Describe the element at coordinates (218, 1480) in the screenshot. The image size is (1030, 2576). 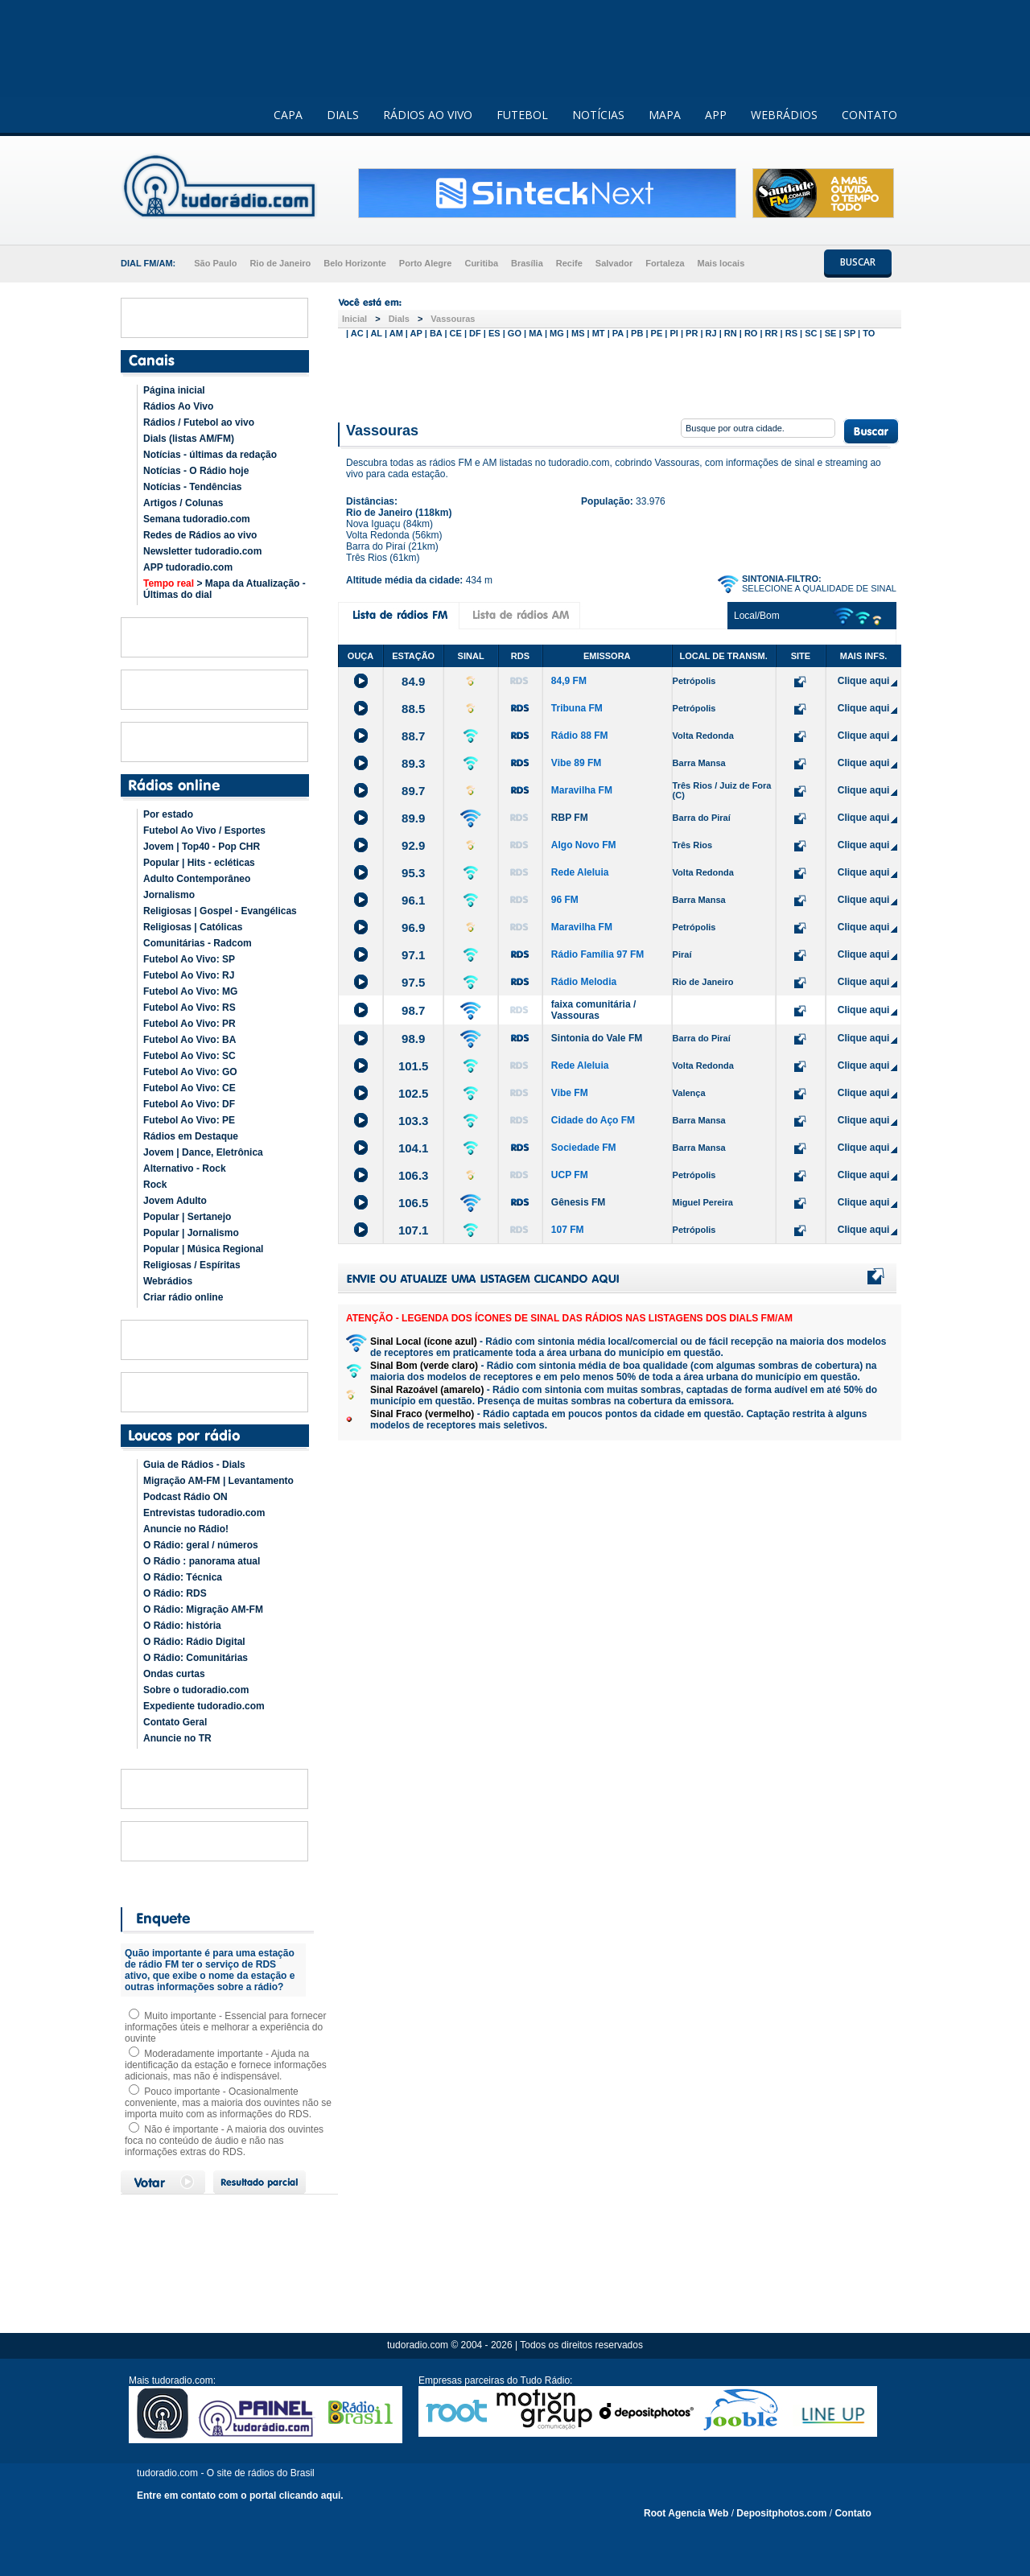
I see `Migração AM-FM | Levantamento` at that location.